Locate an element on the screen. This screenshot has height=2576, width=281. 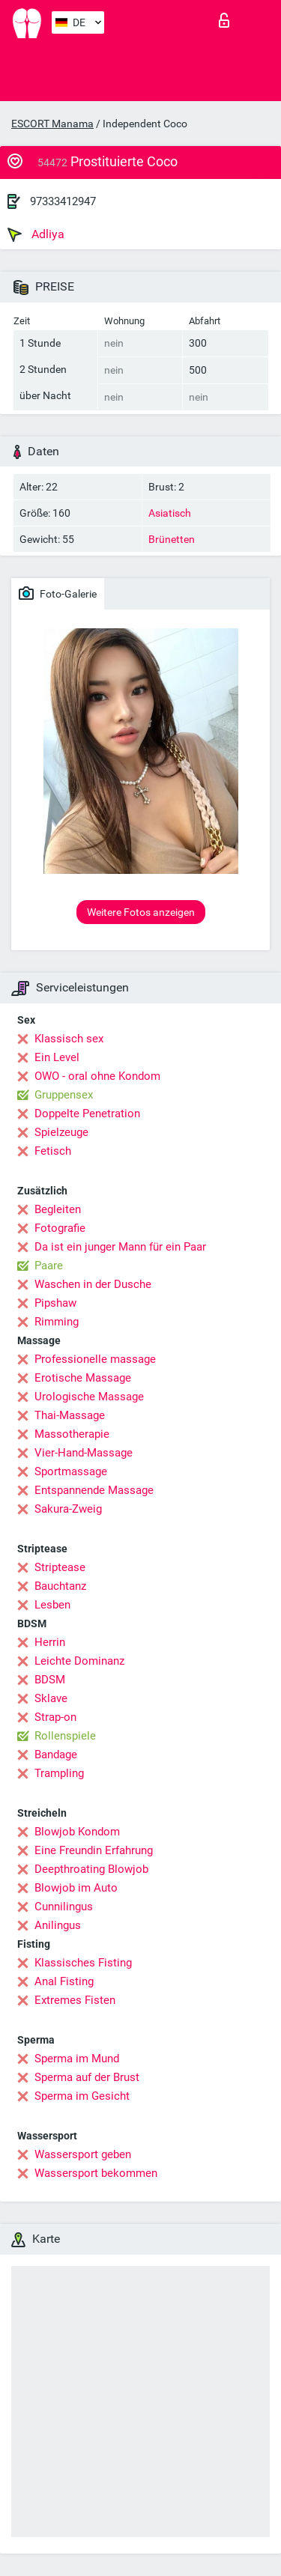
Begleiten is located at coordinates (57, 1209).